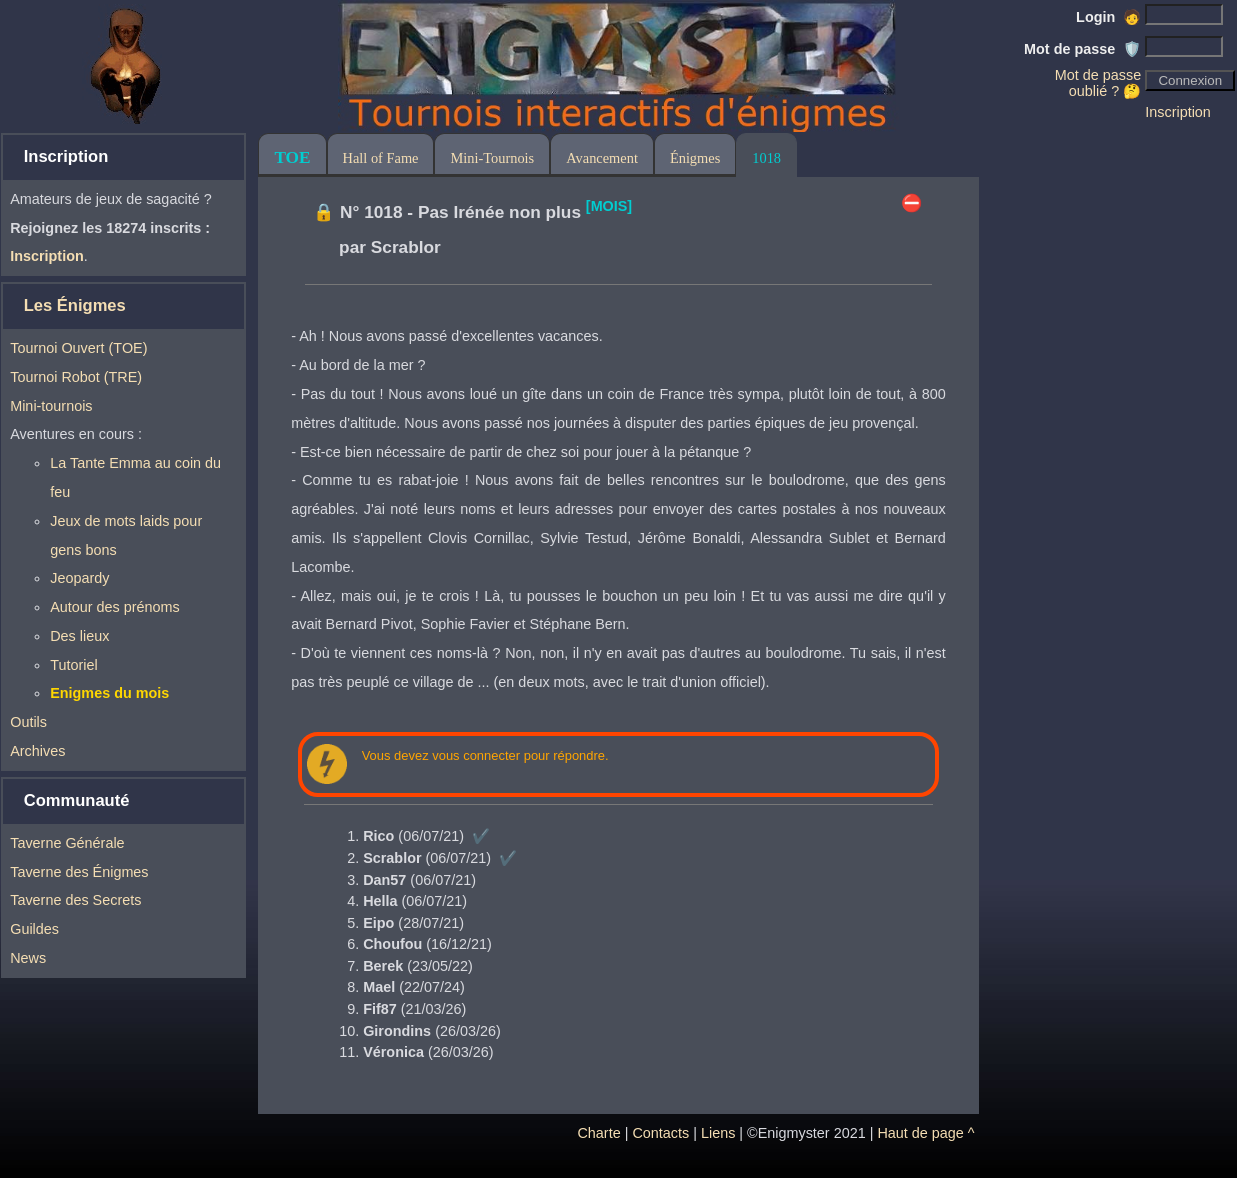 This screenshot has height=1178, width=1237. I want to click on Guildes, so click(34, 929).